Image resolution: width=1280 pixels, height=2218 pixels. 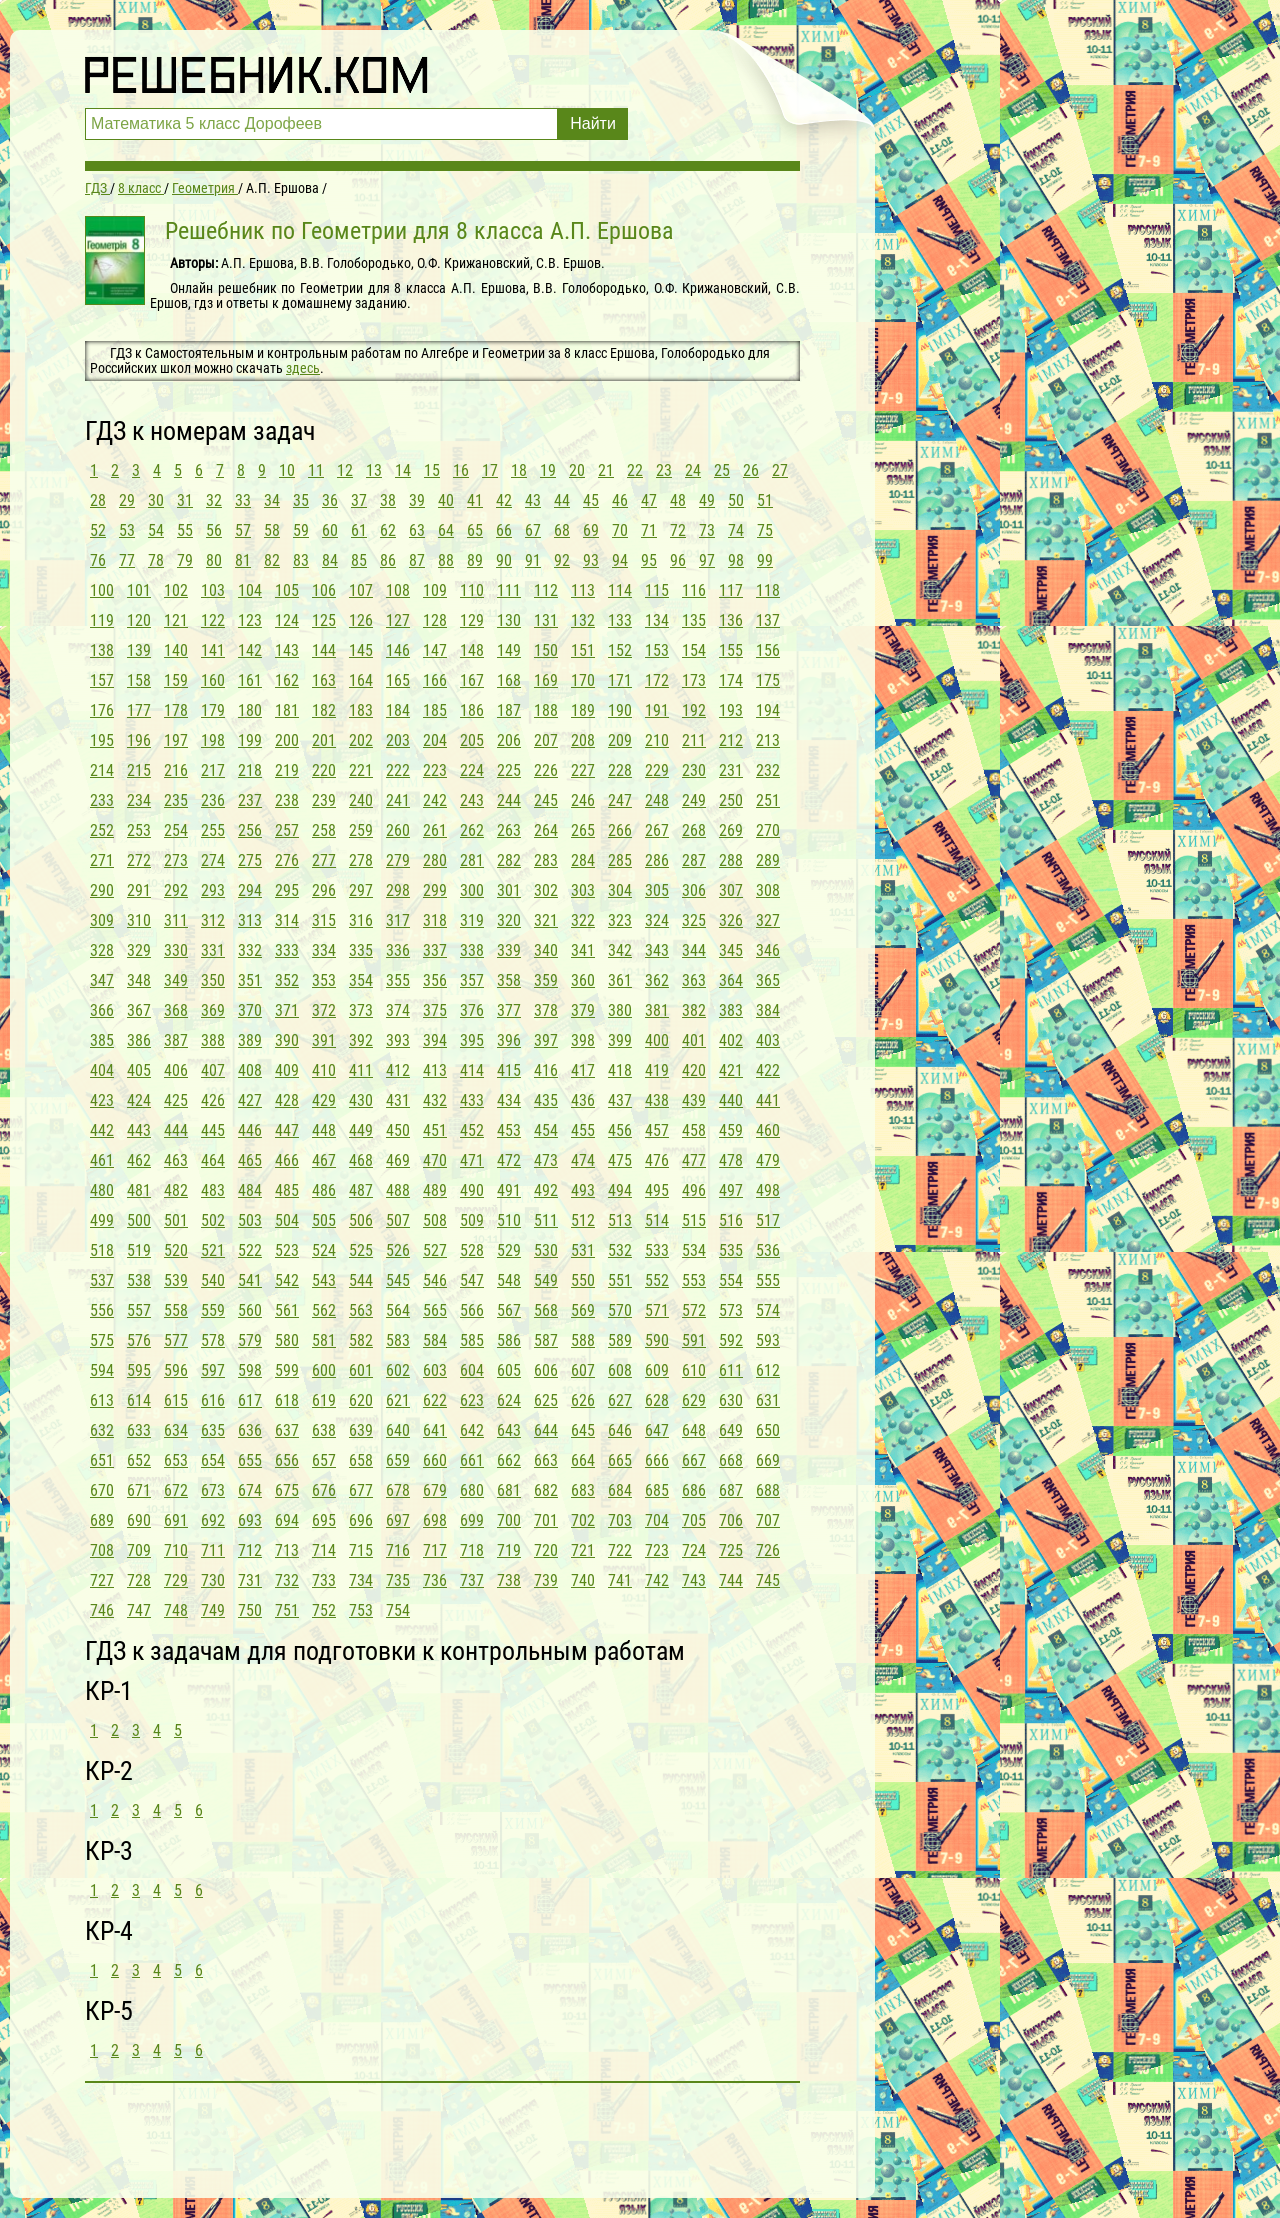 I want to click on 77, so click(x=127, y=560).